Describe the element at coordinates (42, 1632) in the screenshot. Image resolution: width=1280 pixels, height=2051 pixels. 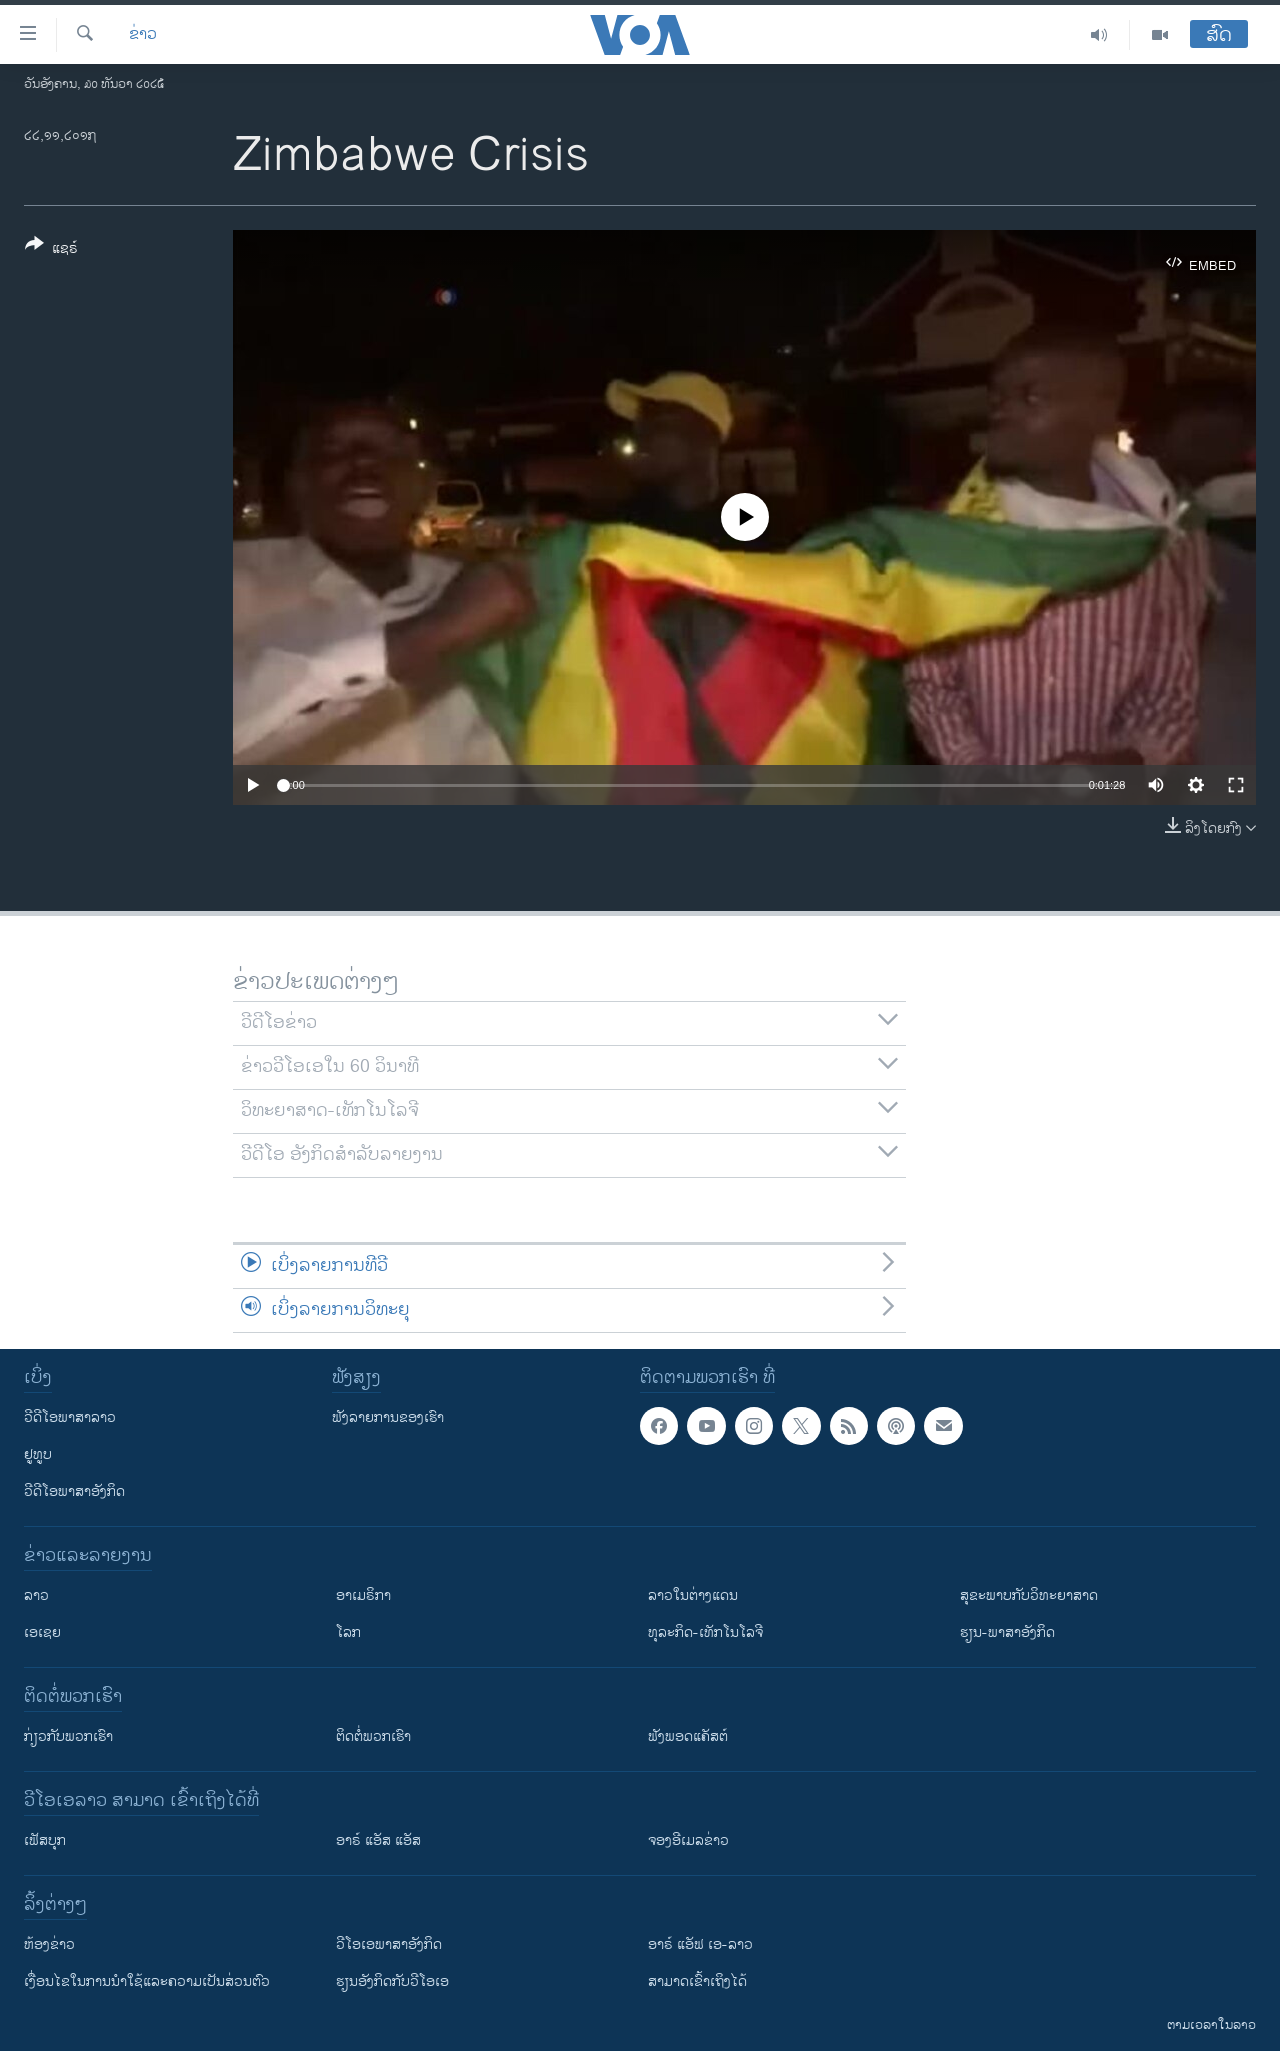
I see `ເອເຊຍ` at that location.